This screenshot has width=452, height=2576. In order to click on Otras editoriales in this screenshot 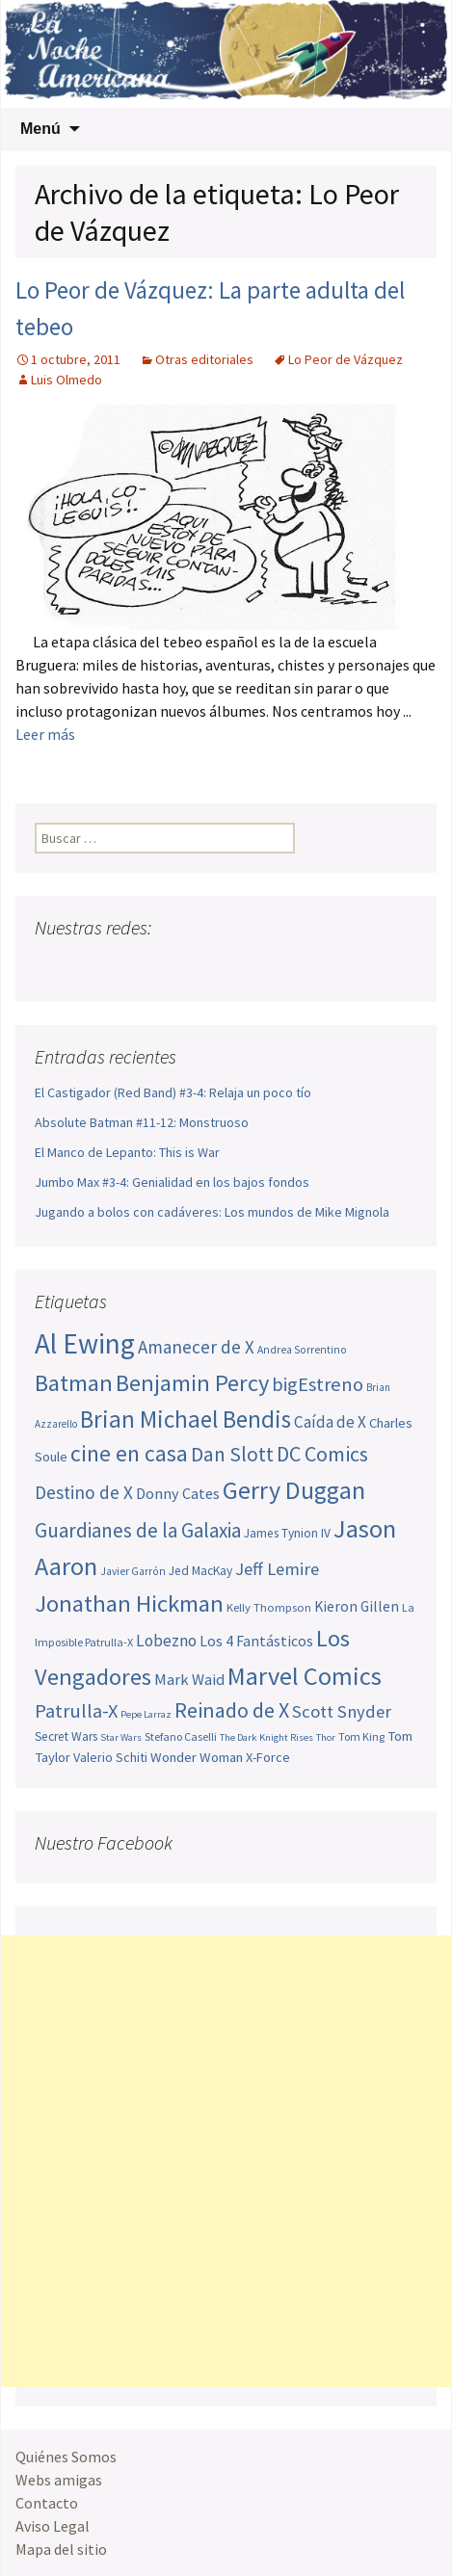, I will do `click(204, 359)`.